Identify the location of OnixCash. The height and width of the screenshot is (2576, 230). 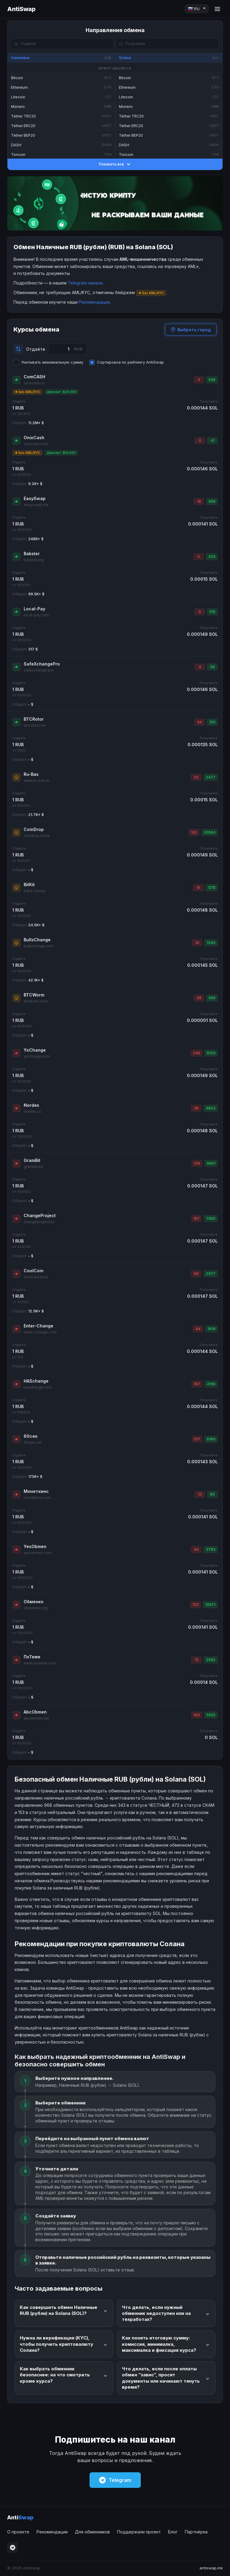
(34, 437).